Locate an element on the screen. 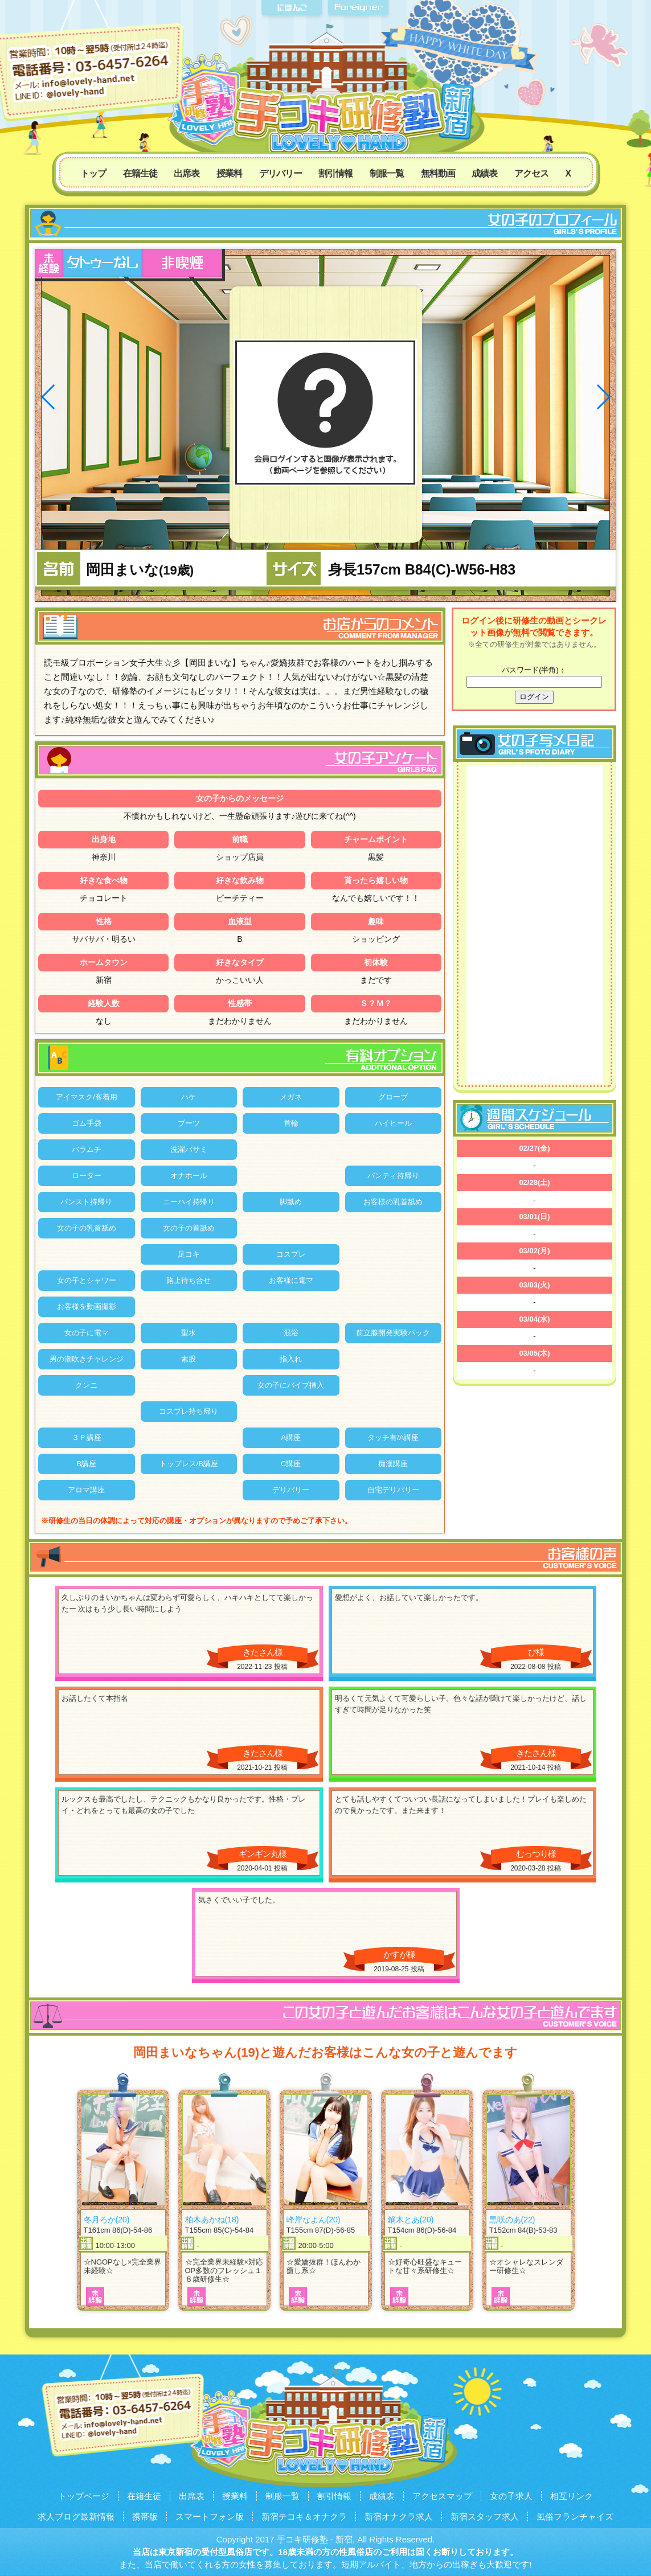 The image size is (651, 2576). 相互リンク is located at coordinates (571, 2496).